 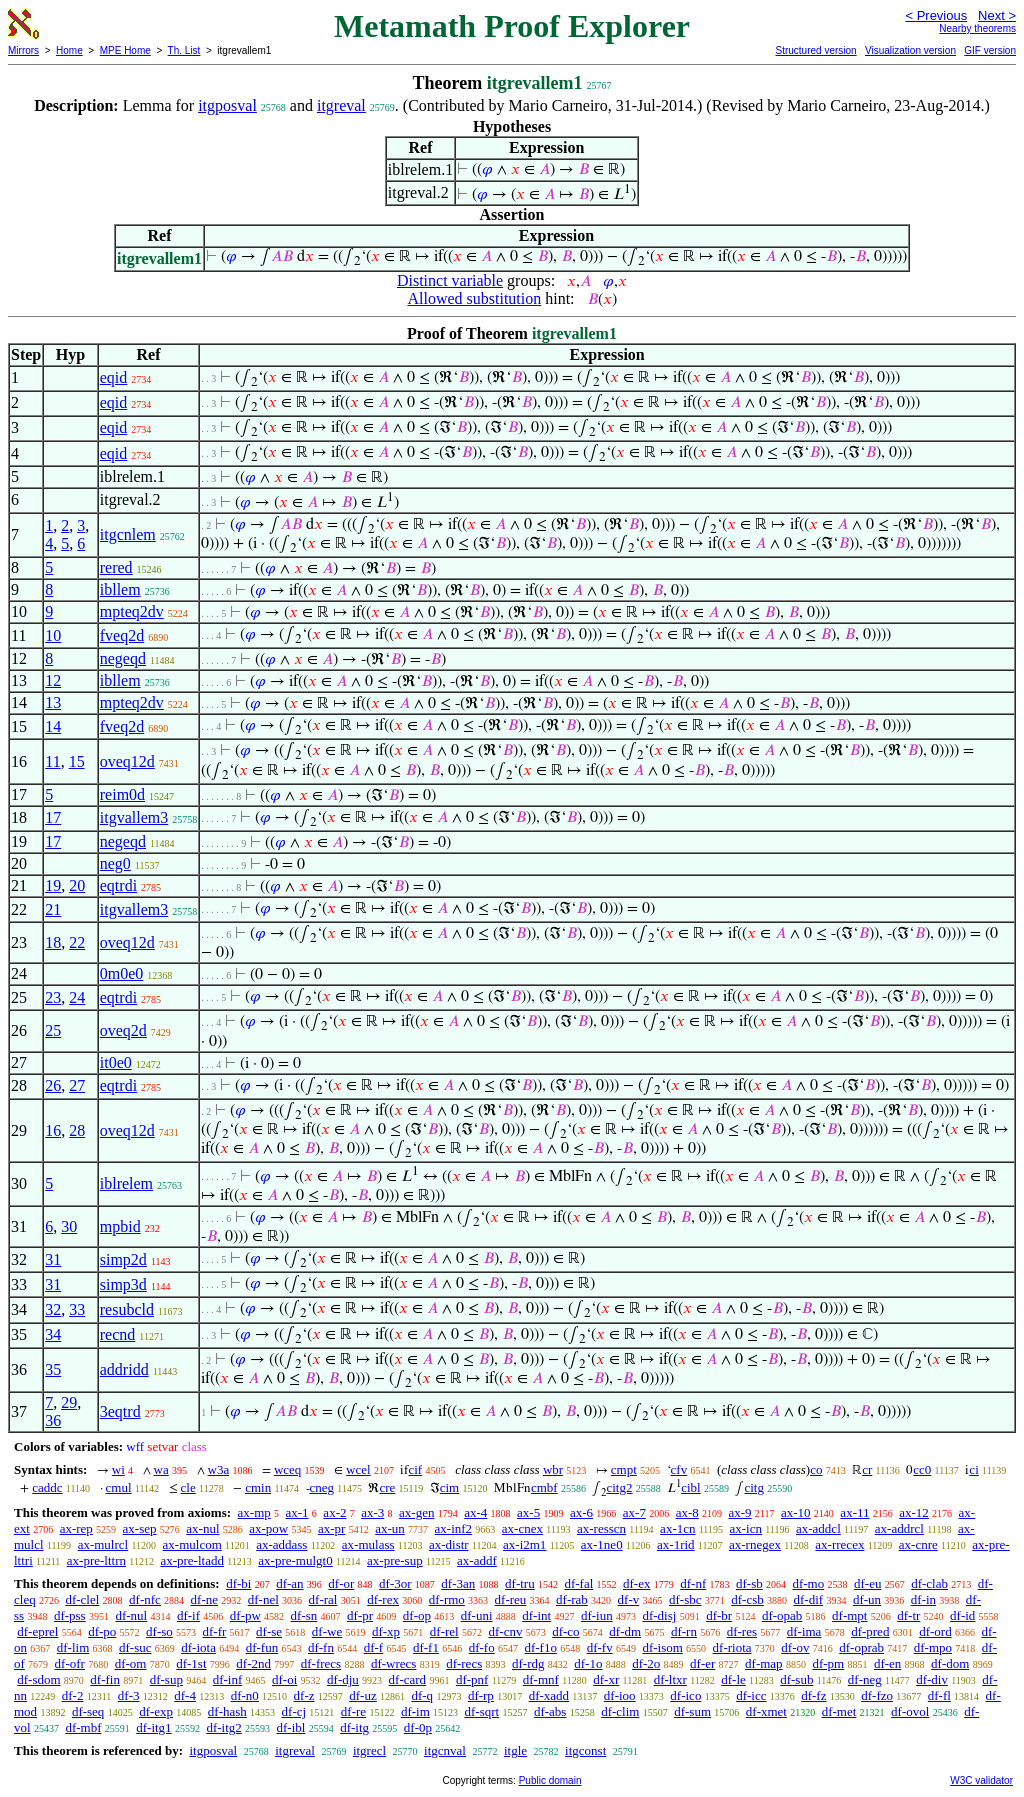 I want to click on df-om, so click(x=131, y=1663).